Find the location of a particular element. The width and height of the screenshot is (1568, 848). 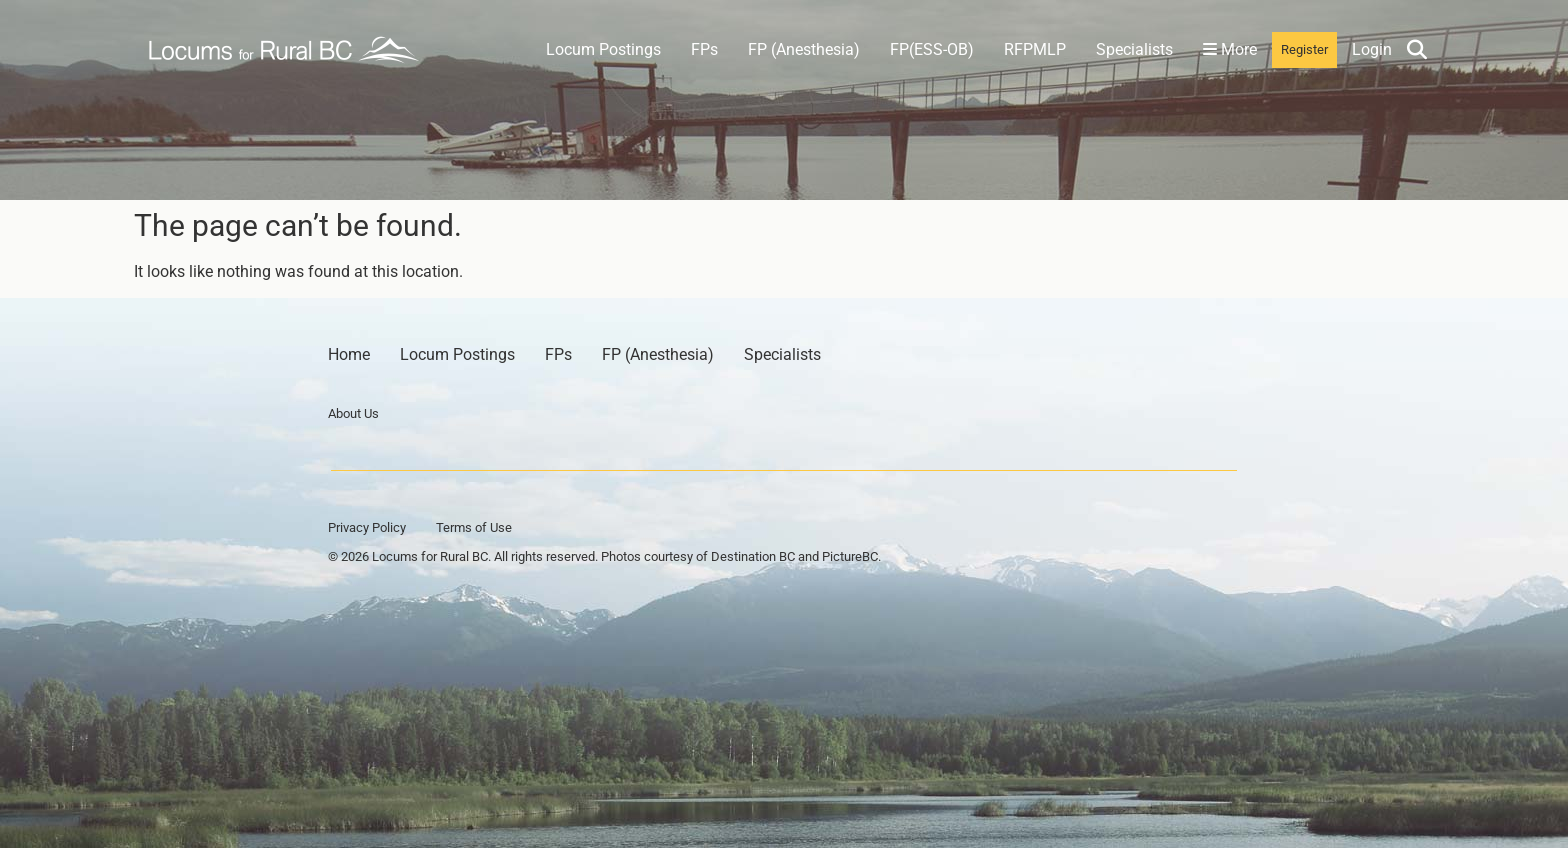

More is located at coordinates (1230, 49).